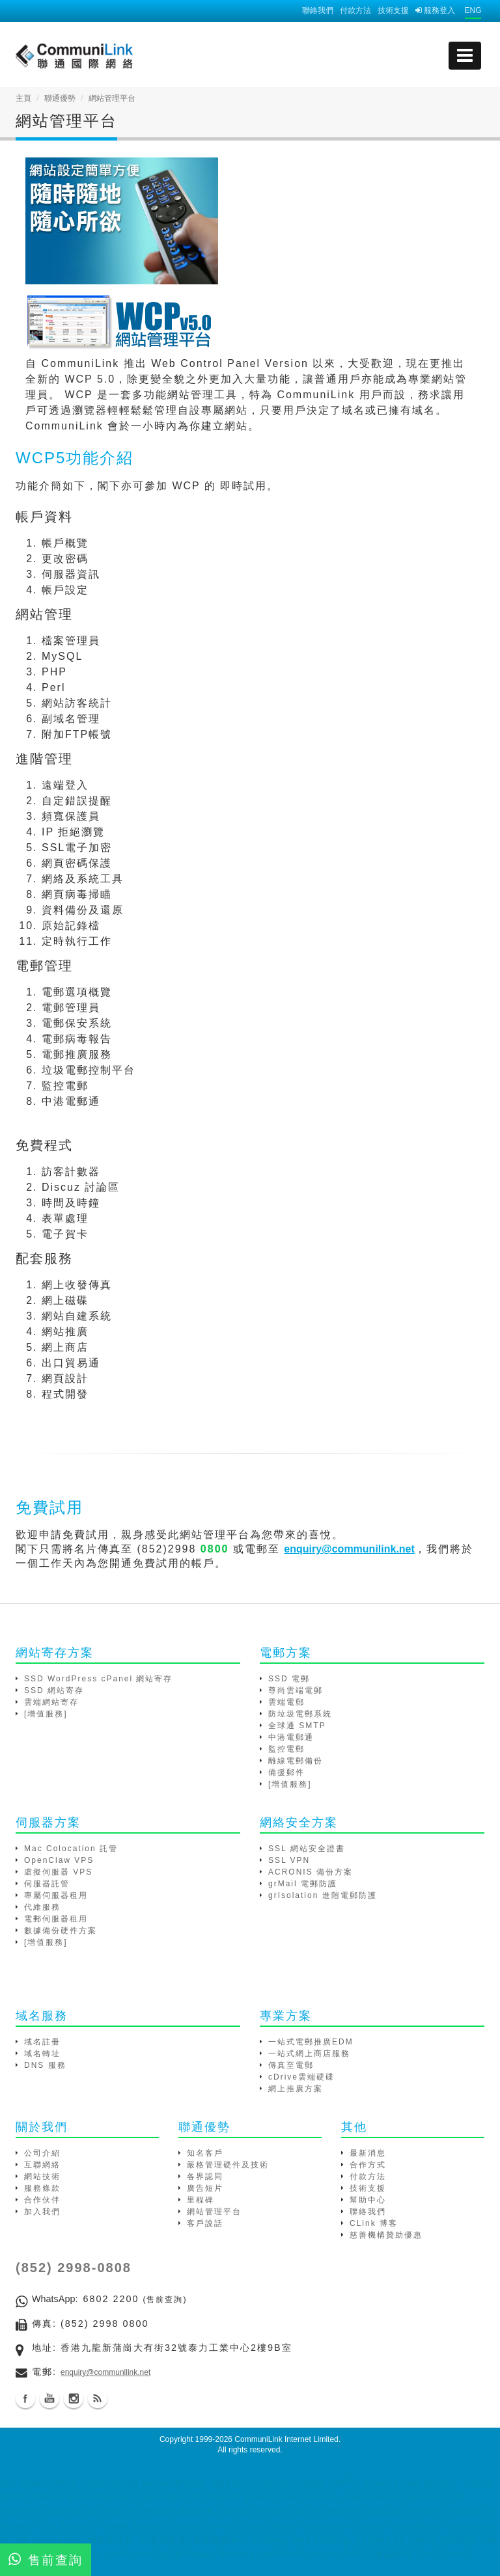 This screenshot has height=2576, width=500. Describe the element at coordinates (368, 2153) in the screenshot. I see `最新消息` at that location.